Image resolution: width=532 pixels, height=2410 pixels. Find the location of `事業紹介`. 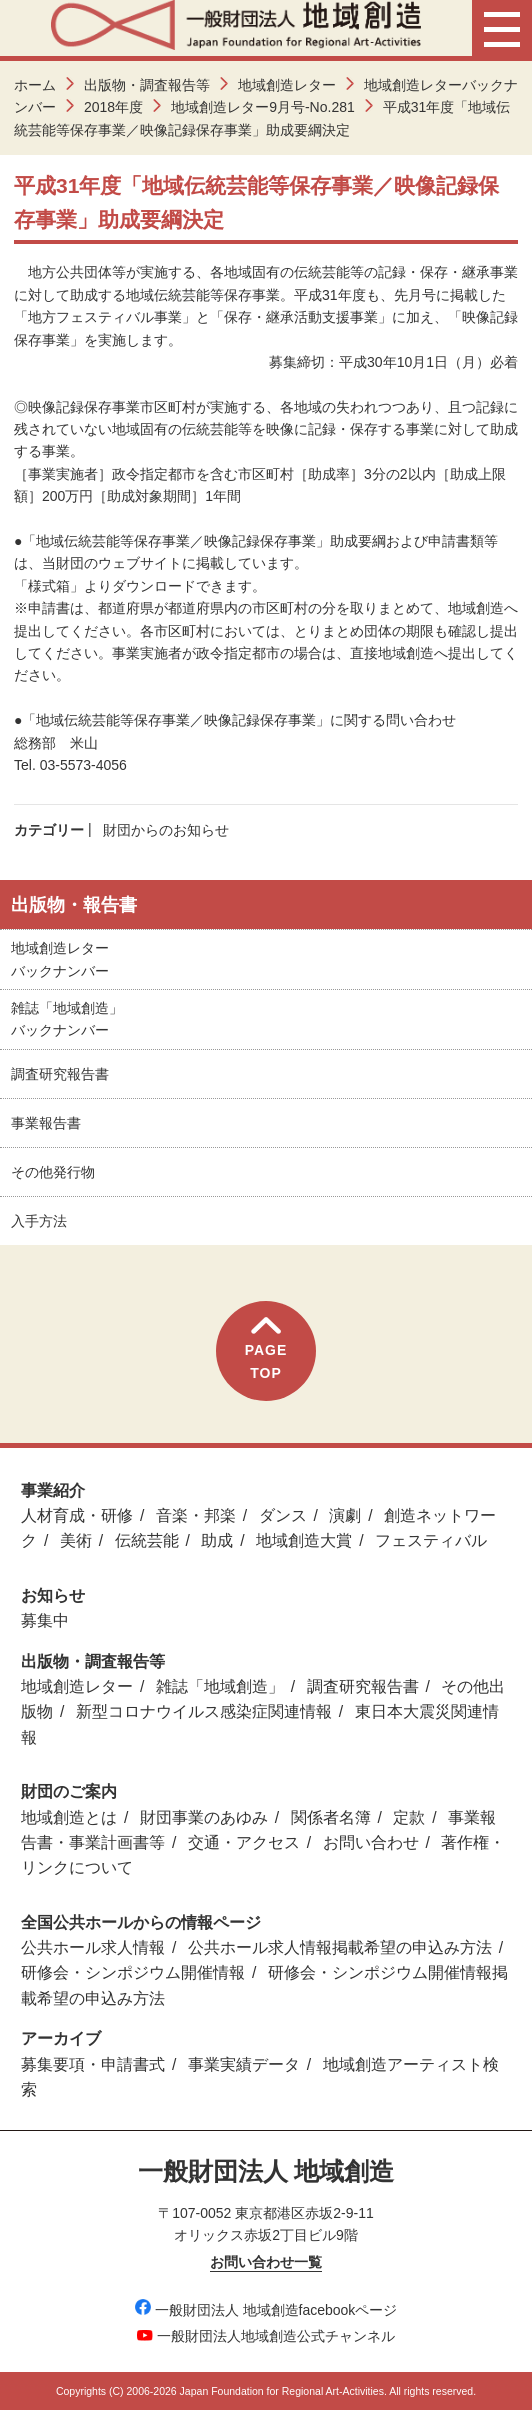

事業紹介 is located at coordinates (53, 1490).